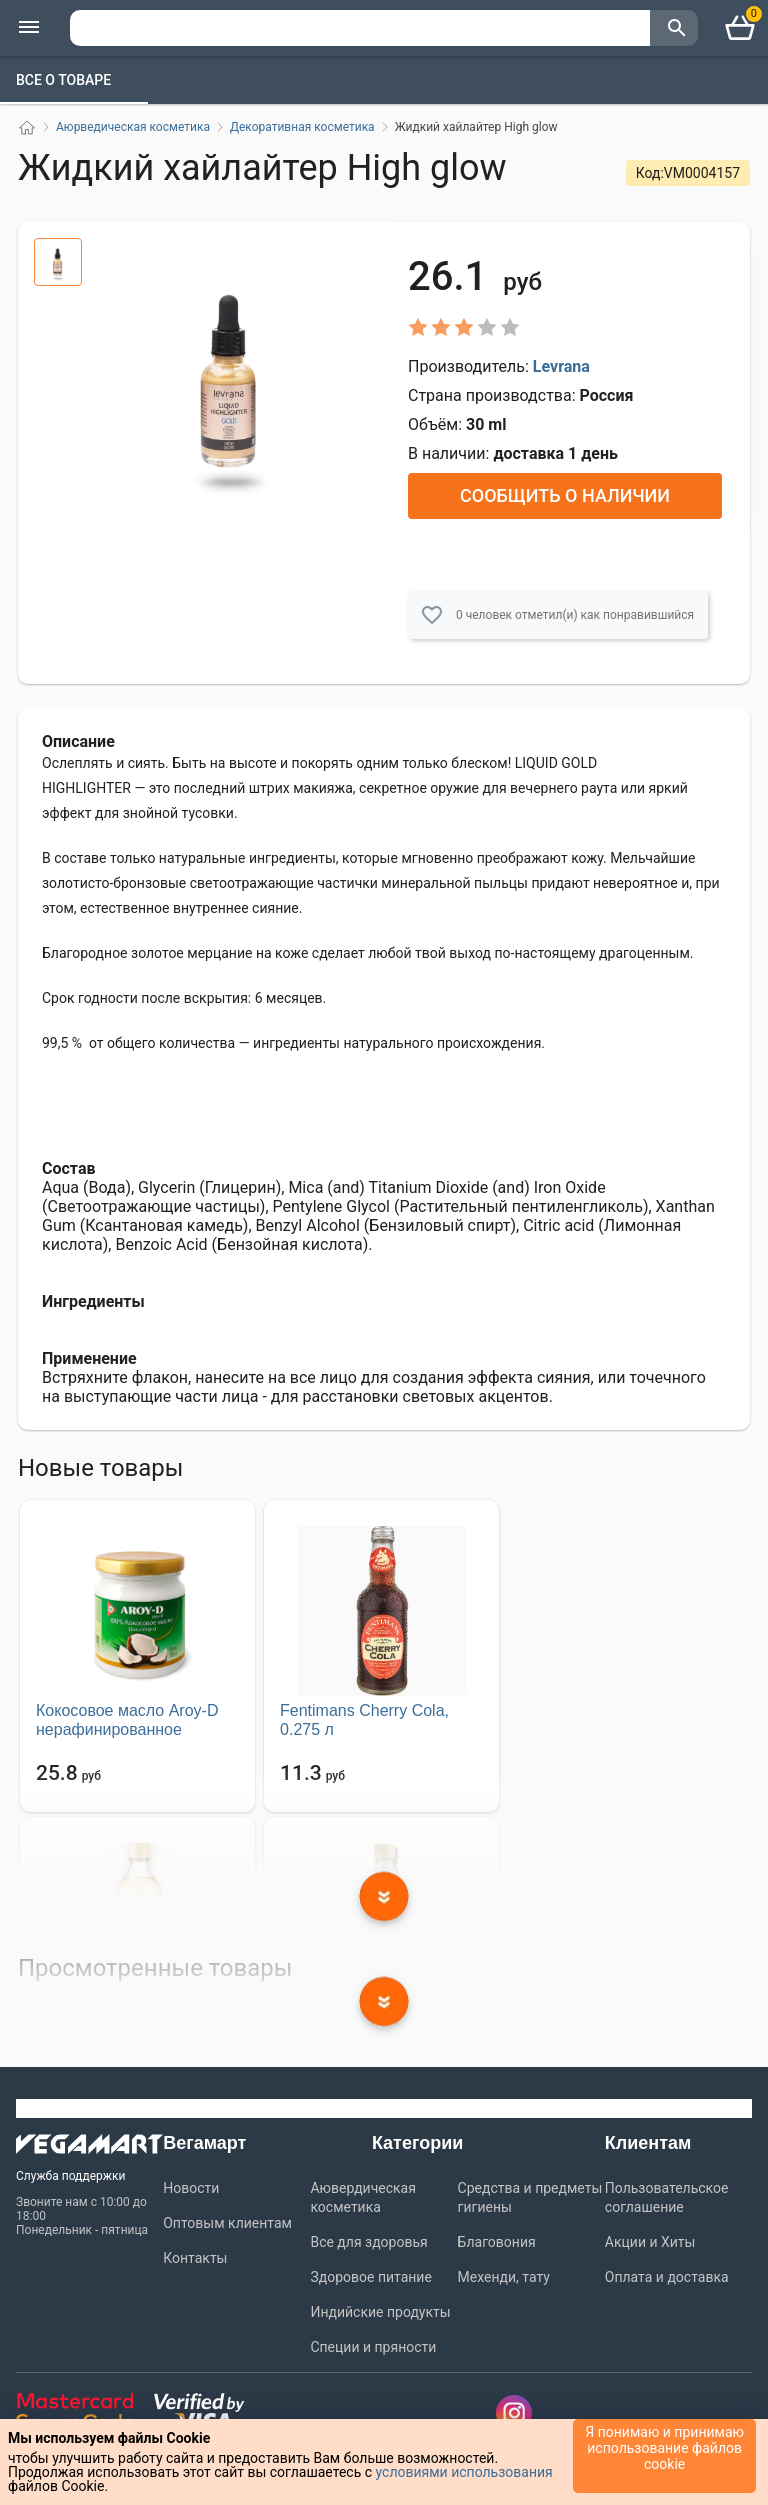 The width and height of the screenshot is (768, 2505). What do you see at coordinates (380, 2312) in the screenshot?
I see `Индийские продукты` at bounding box center [380, 2312].